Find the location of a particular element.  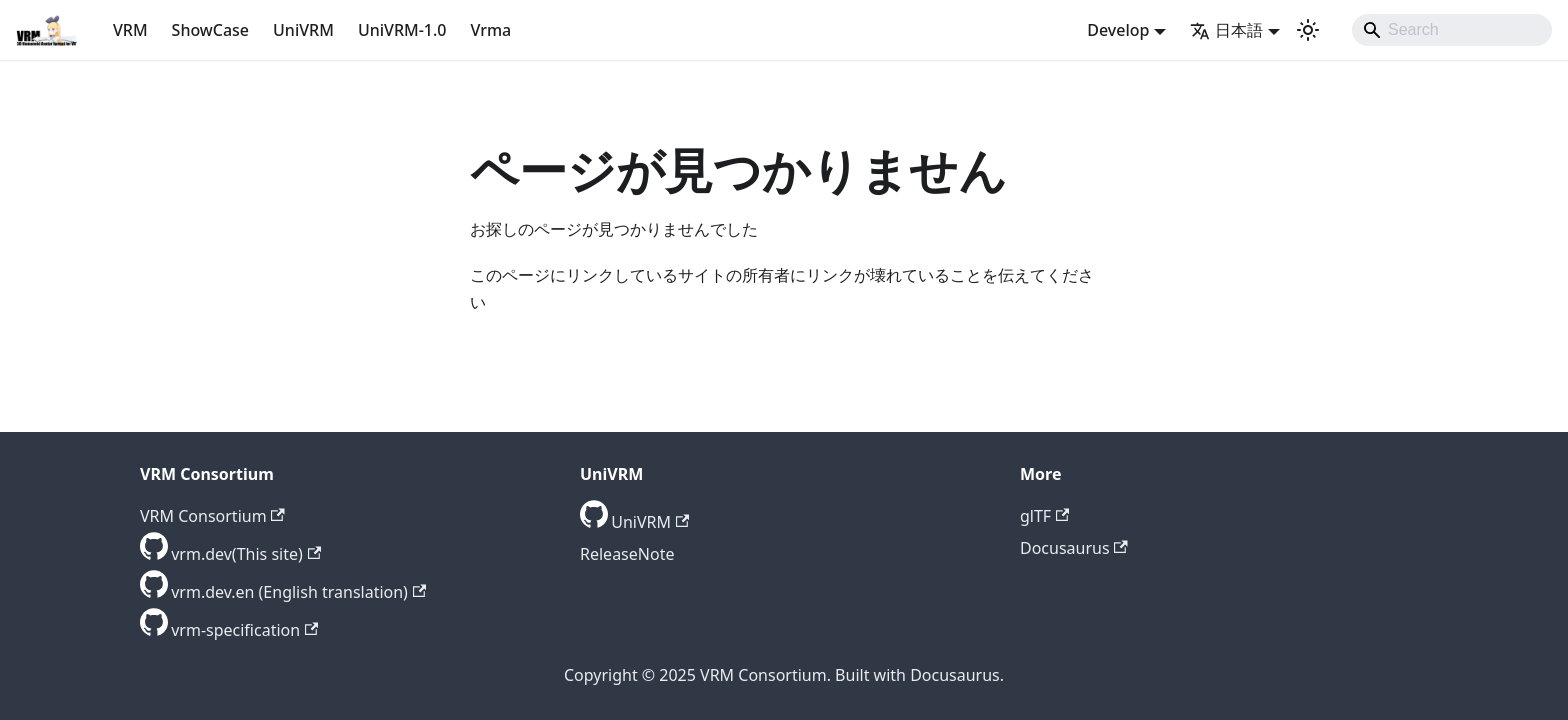

glTF is located at coordinates (1044, 516).